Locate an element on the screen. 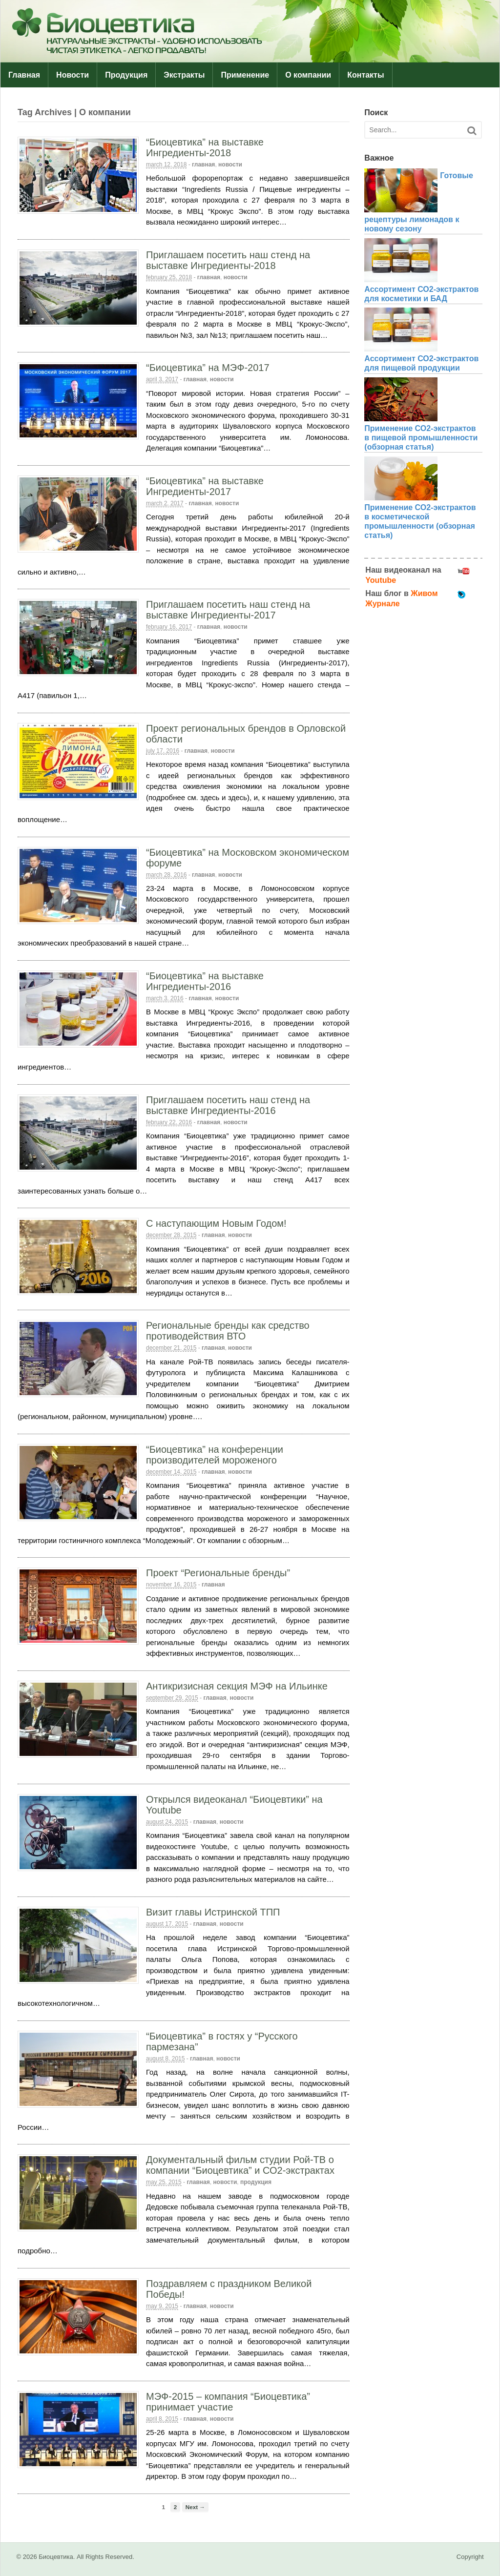  “Биоцевтика” на МЭФ-2017 is located at coordinates (208, 367).